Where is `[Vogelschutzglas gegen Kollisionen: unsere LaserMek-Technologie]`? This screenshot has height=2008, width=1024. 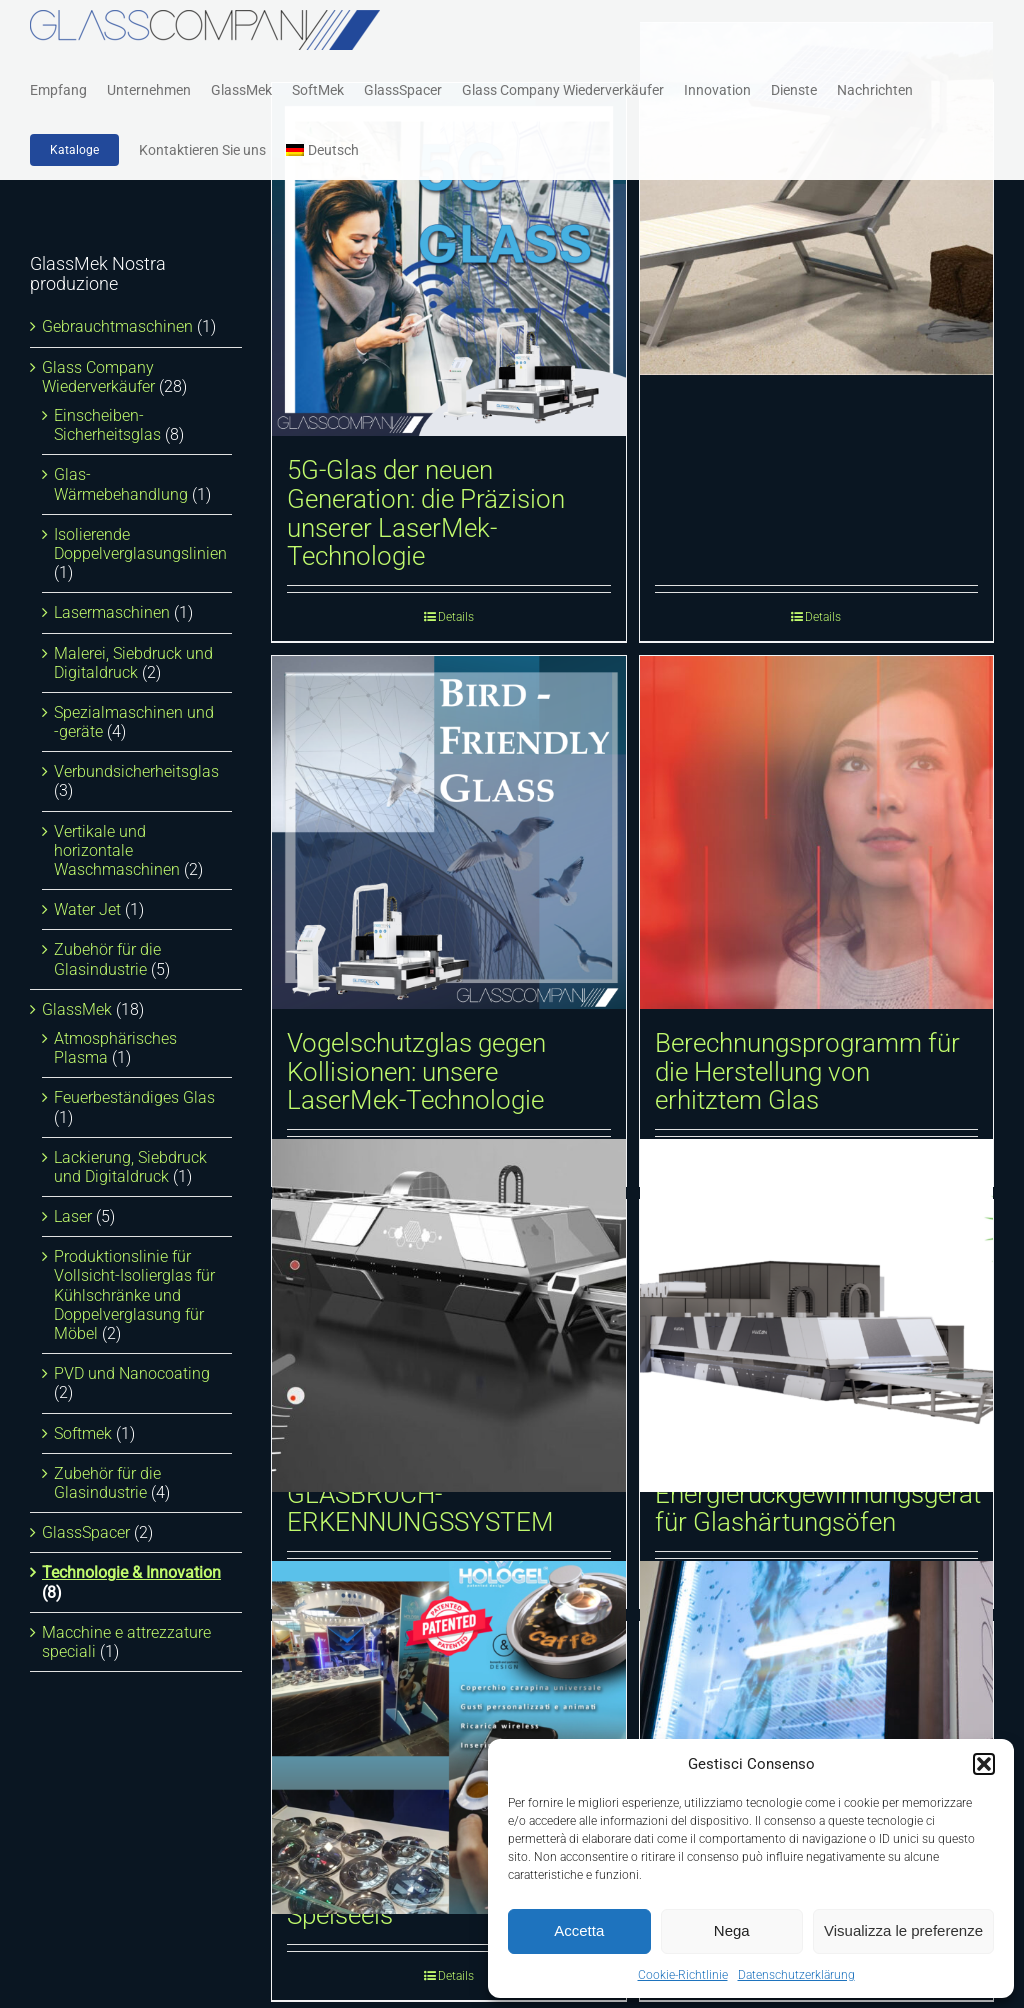 [Vogelschutzglas gegen Kollisionen: unsere LaserMek-Technologie] is located at coordinates (449, 833).